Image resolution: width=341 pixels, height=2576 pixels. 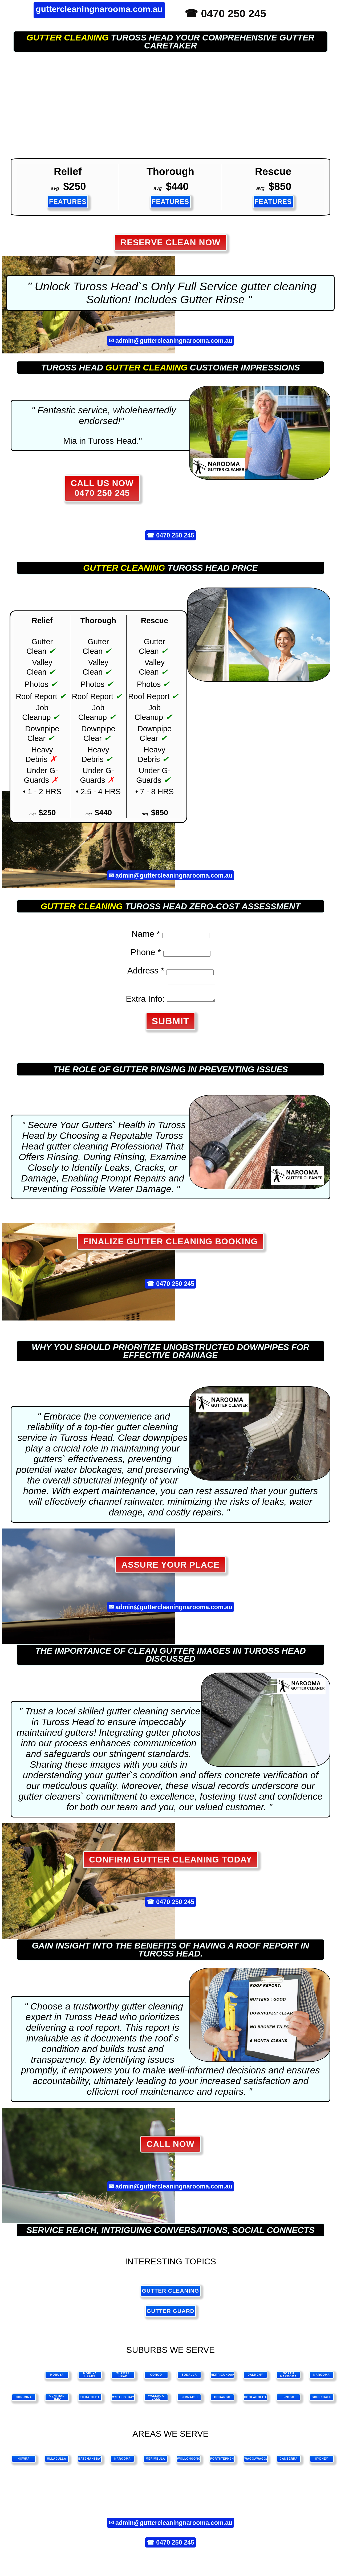 I want to click on Brogo, so click(x=288, y=2400).